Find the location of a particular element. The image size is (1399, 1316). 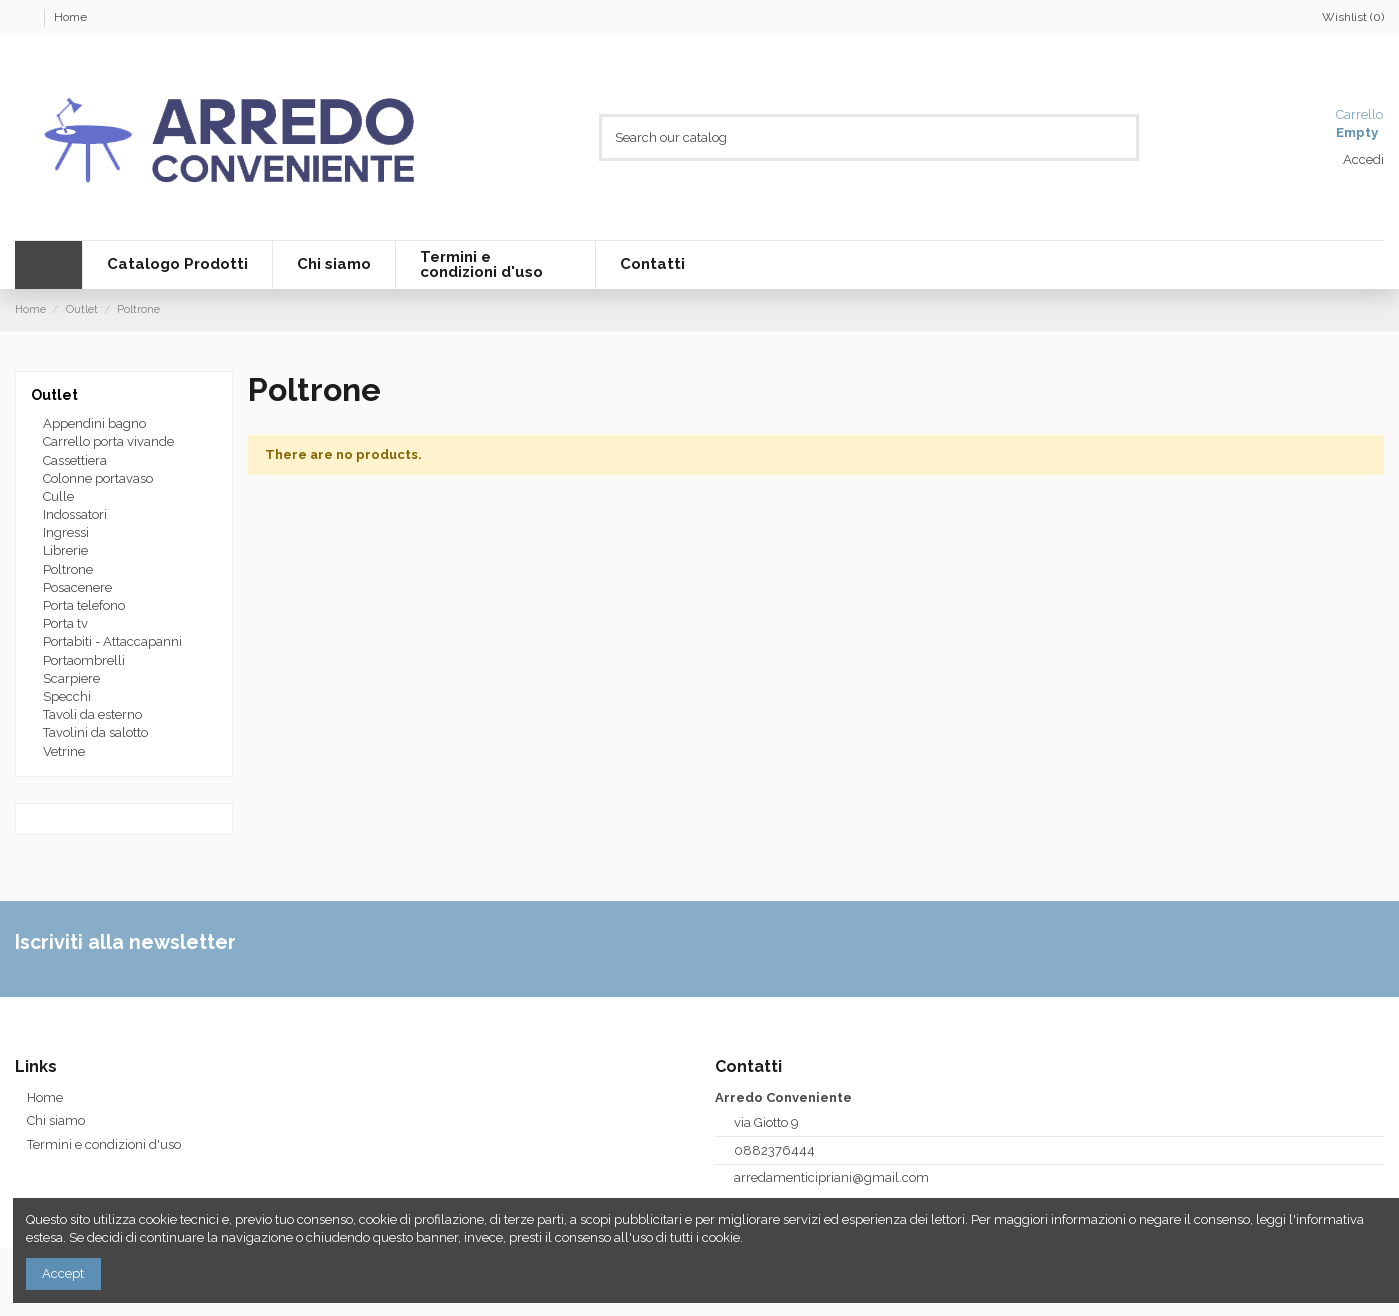

Poltrone is located at coordinates (68, 569).